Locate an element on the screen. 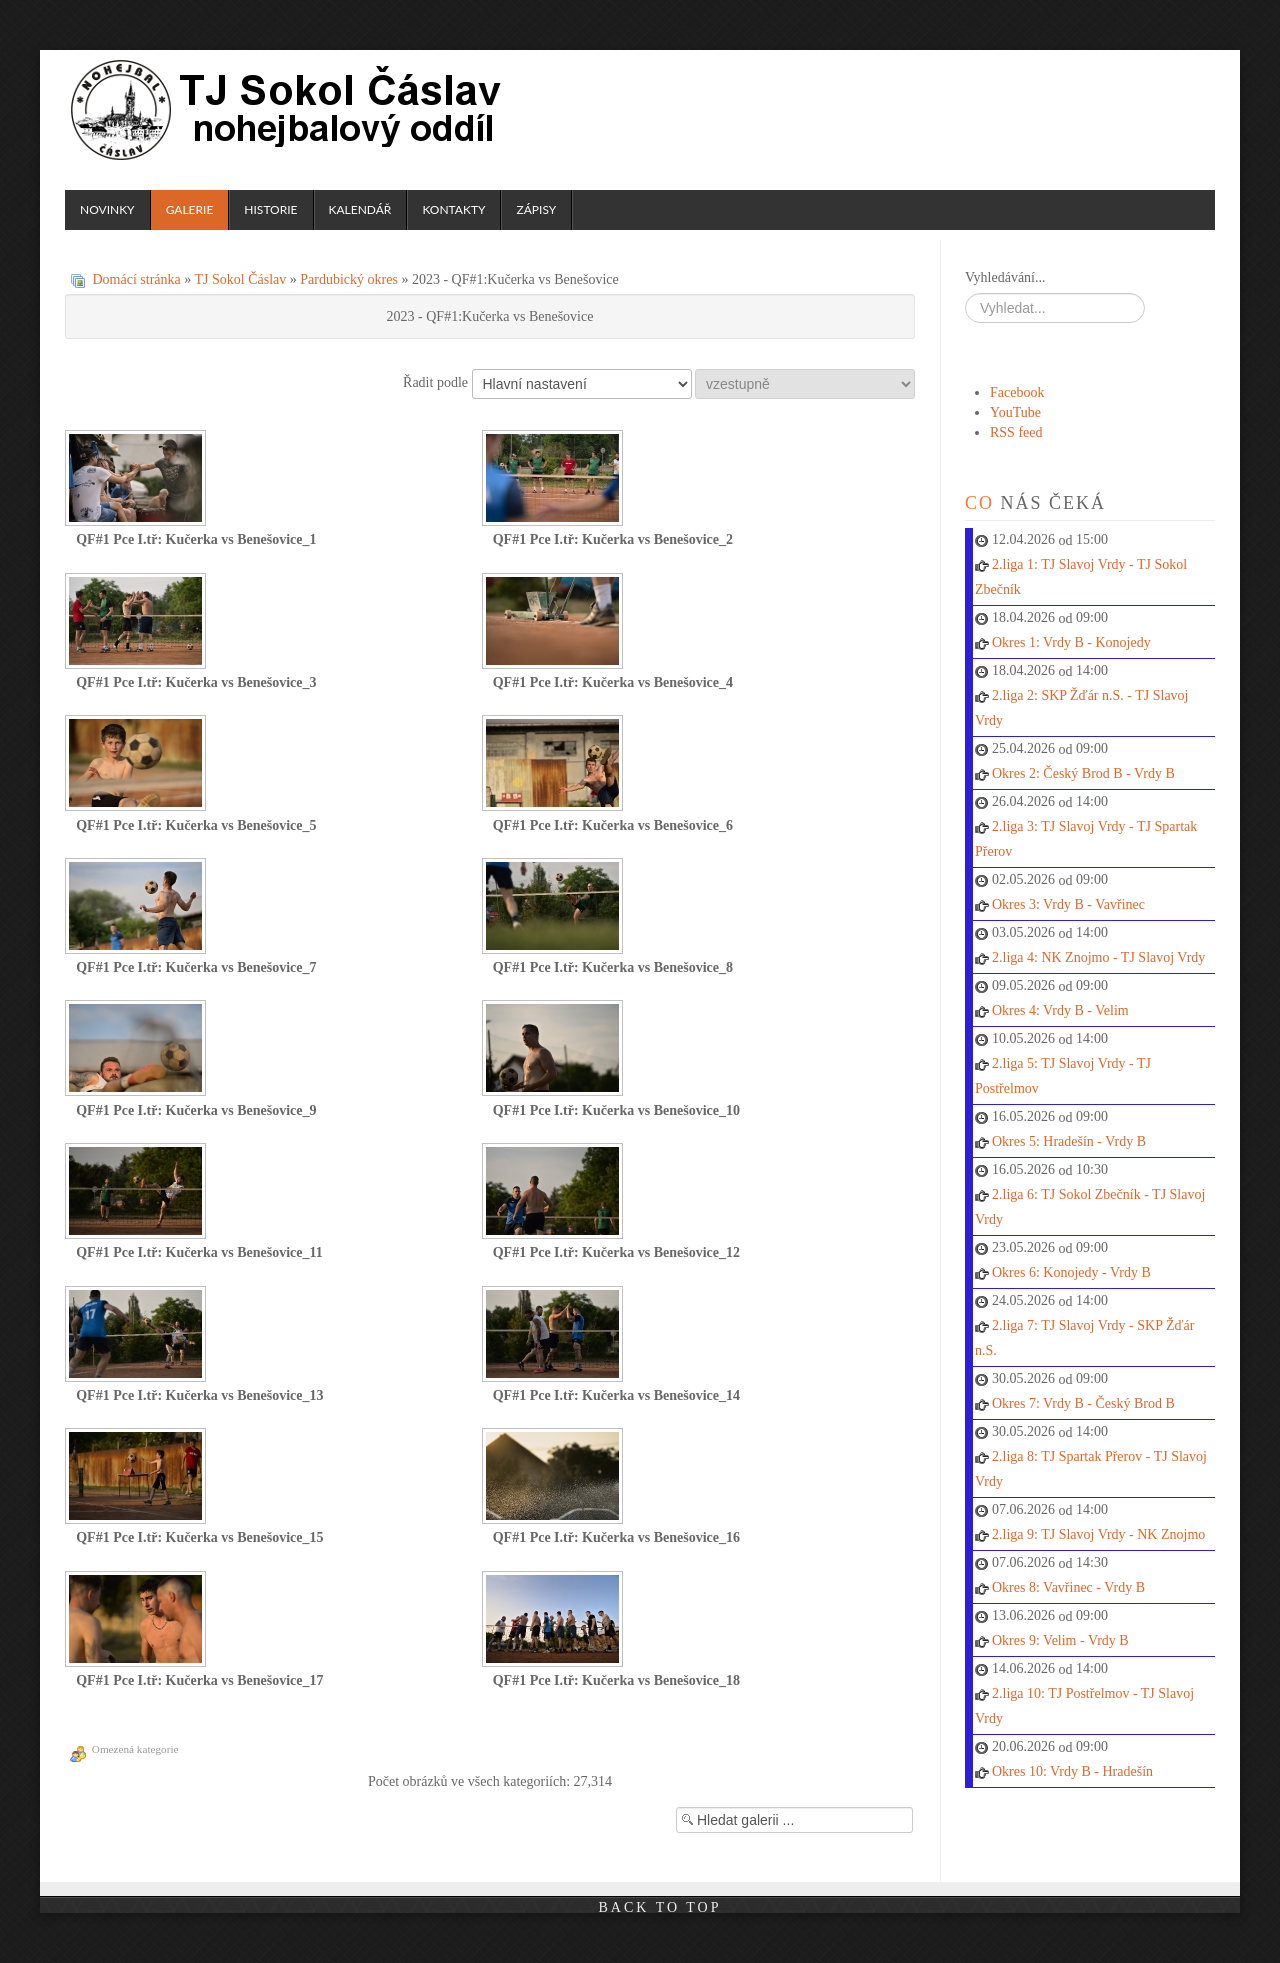 This screenshot has height=1963, width=1280. Galerie is located at coordinates (190, 209).